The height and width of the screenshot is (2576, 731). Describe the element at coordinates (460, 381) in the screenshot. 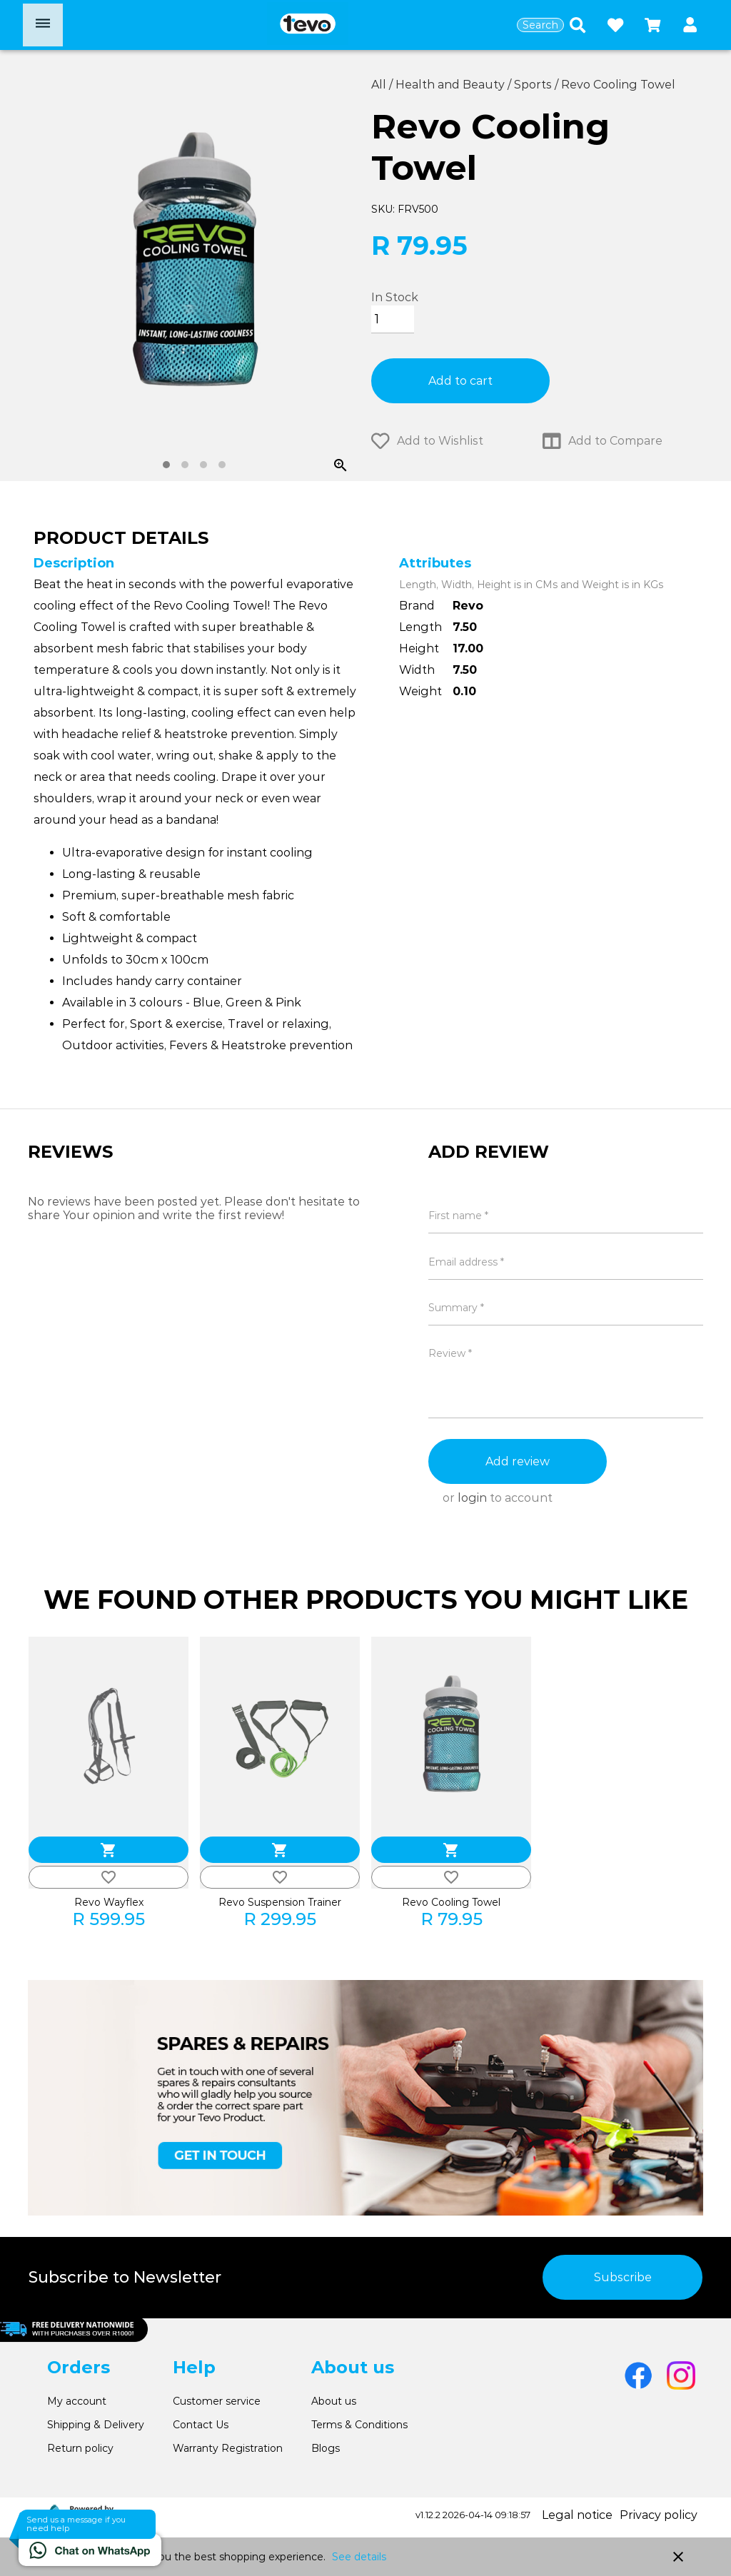

I see `Add to cart` at that location.